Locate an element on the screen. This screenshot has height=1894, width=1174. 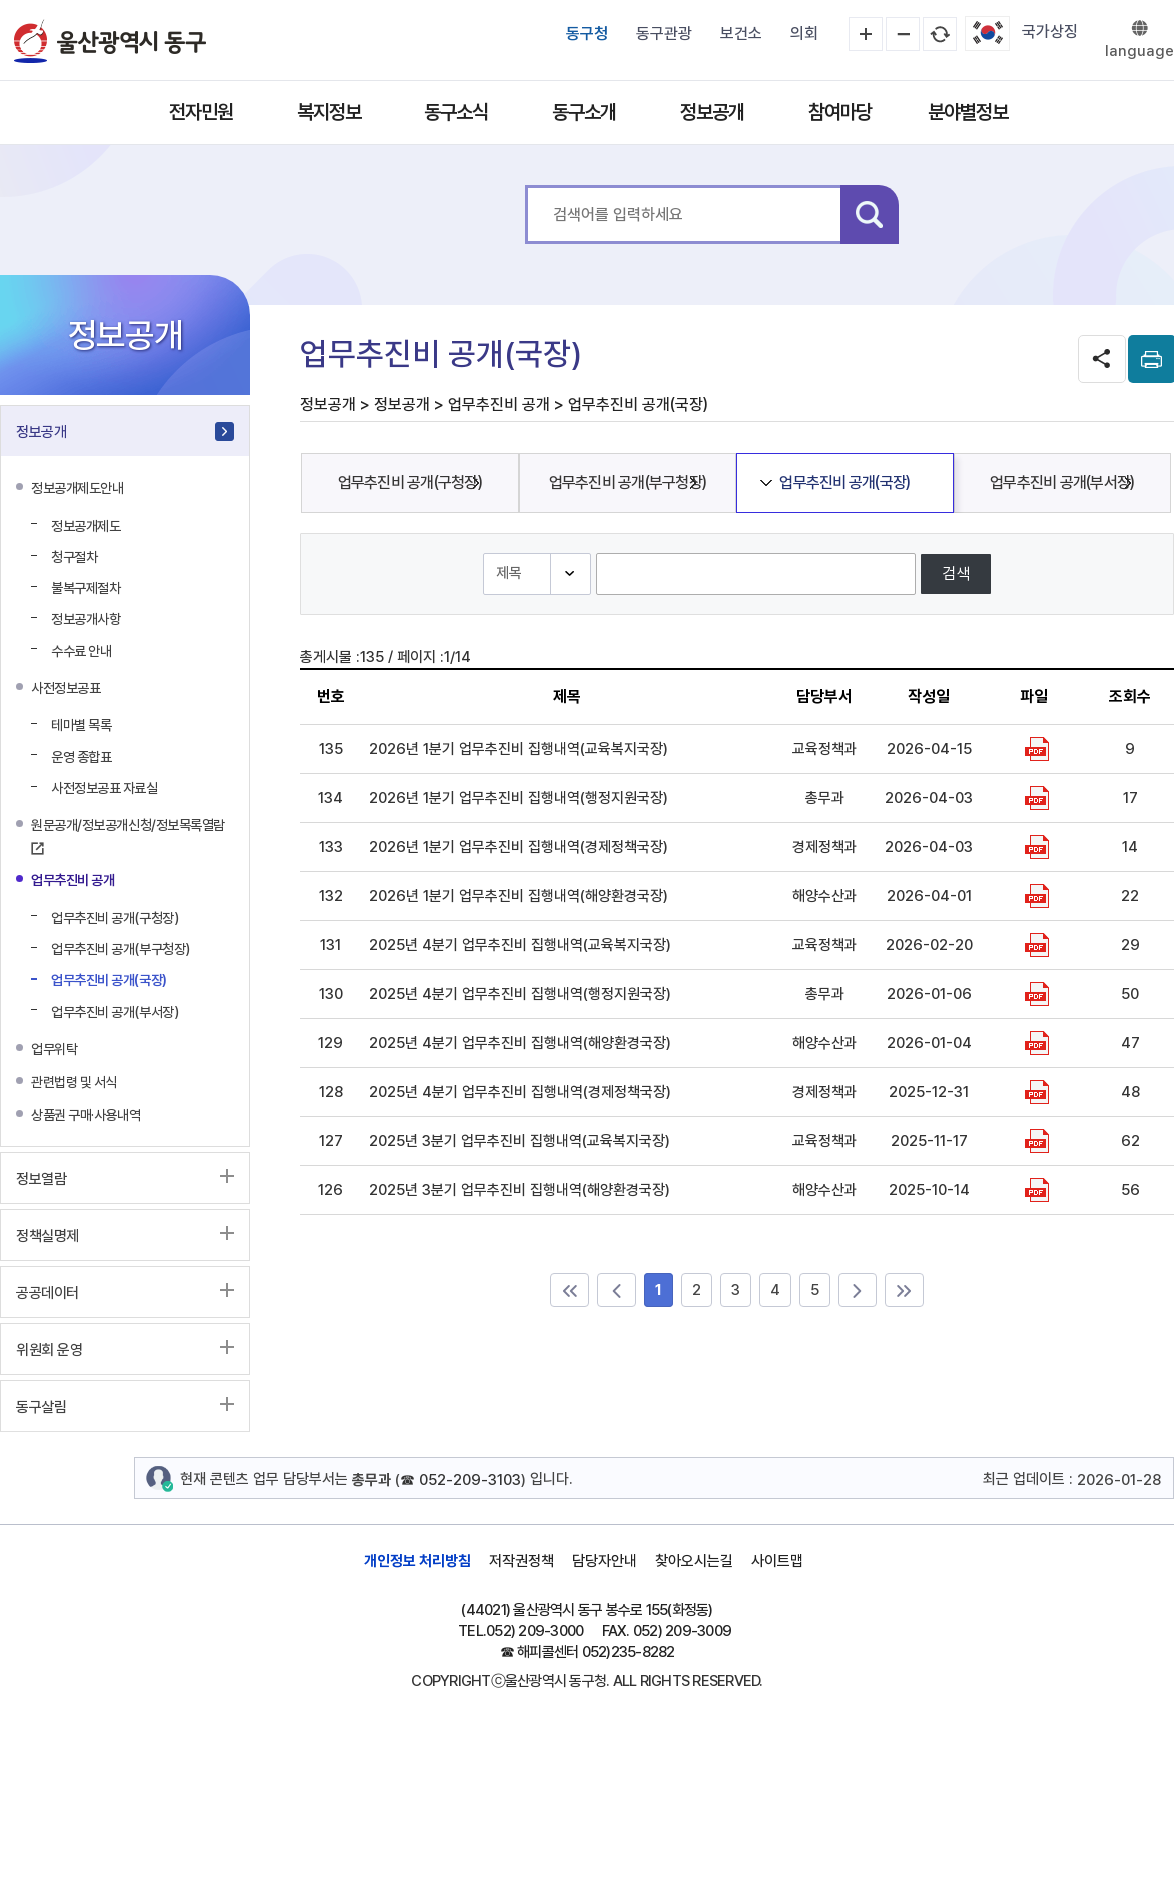
보건소 is located at coordinates (741, 33).